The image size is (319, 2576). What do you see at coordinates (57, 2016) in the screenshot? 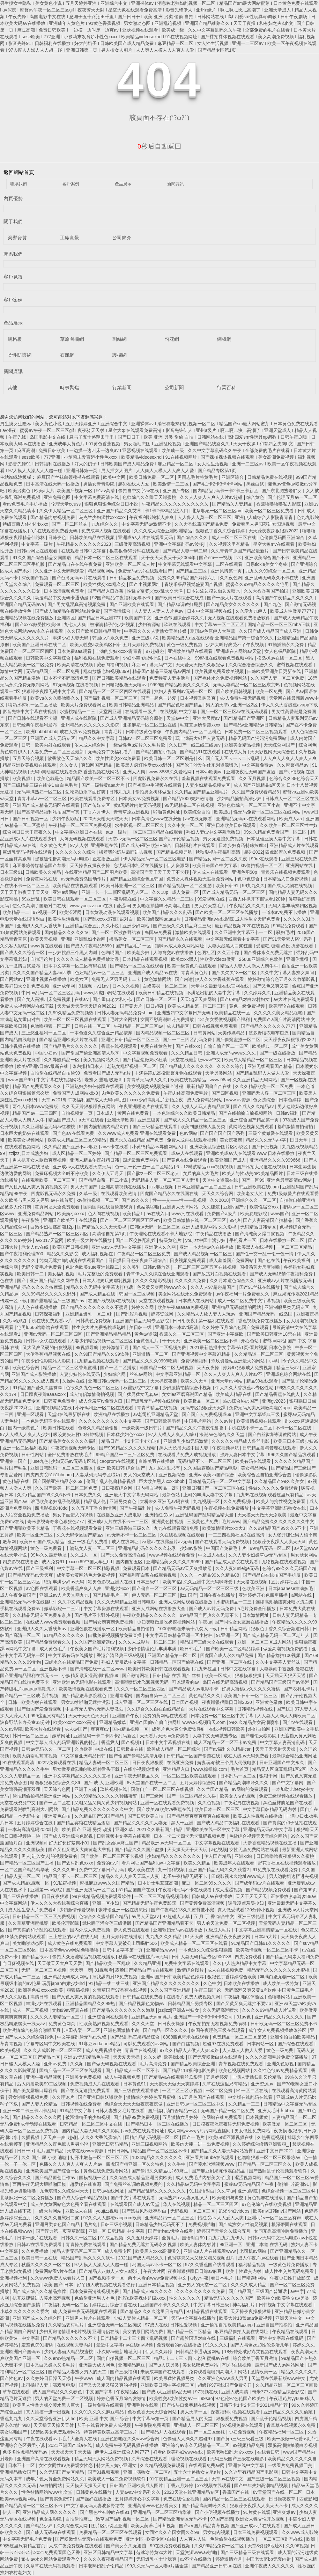
I see `久久久久人妻精品一区三寸` at bounding box center [57, 2016].